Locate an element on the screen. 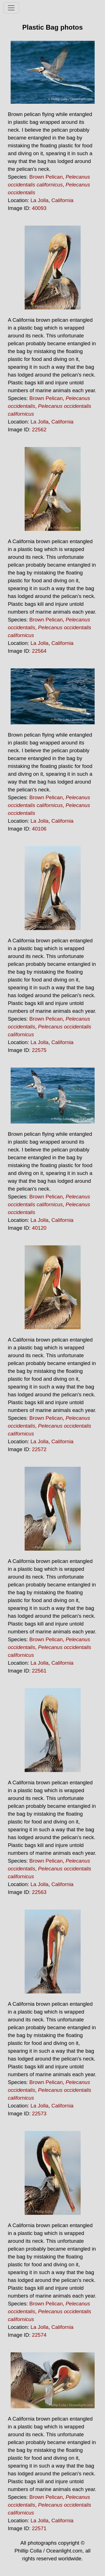 The height and width of the screenshot is (2576, 105). 40093 is located at coordinates (39, 208).